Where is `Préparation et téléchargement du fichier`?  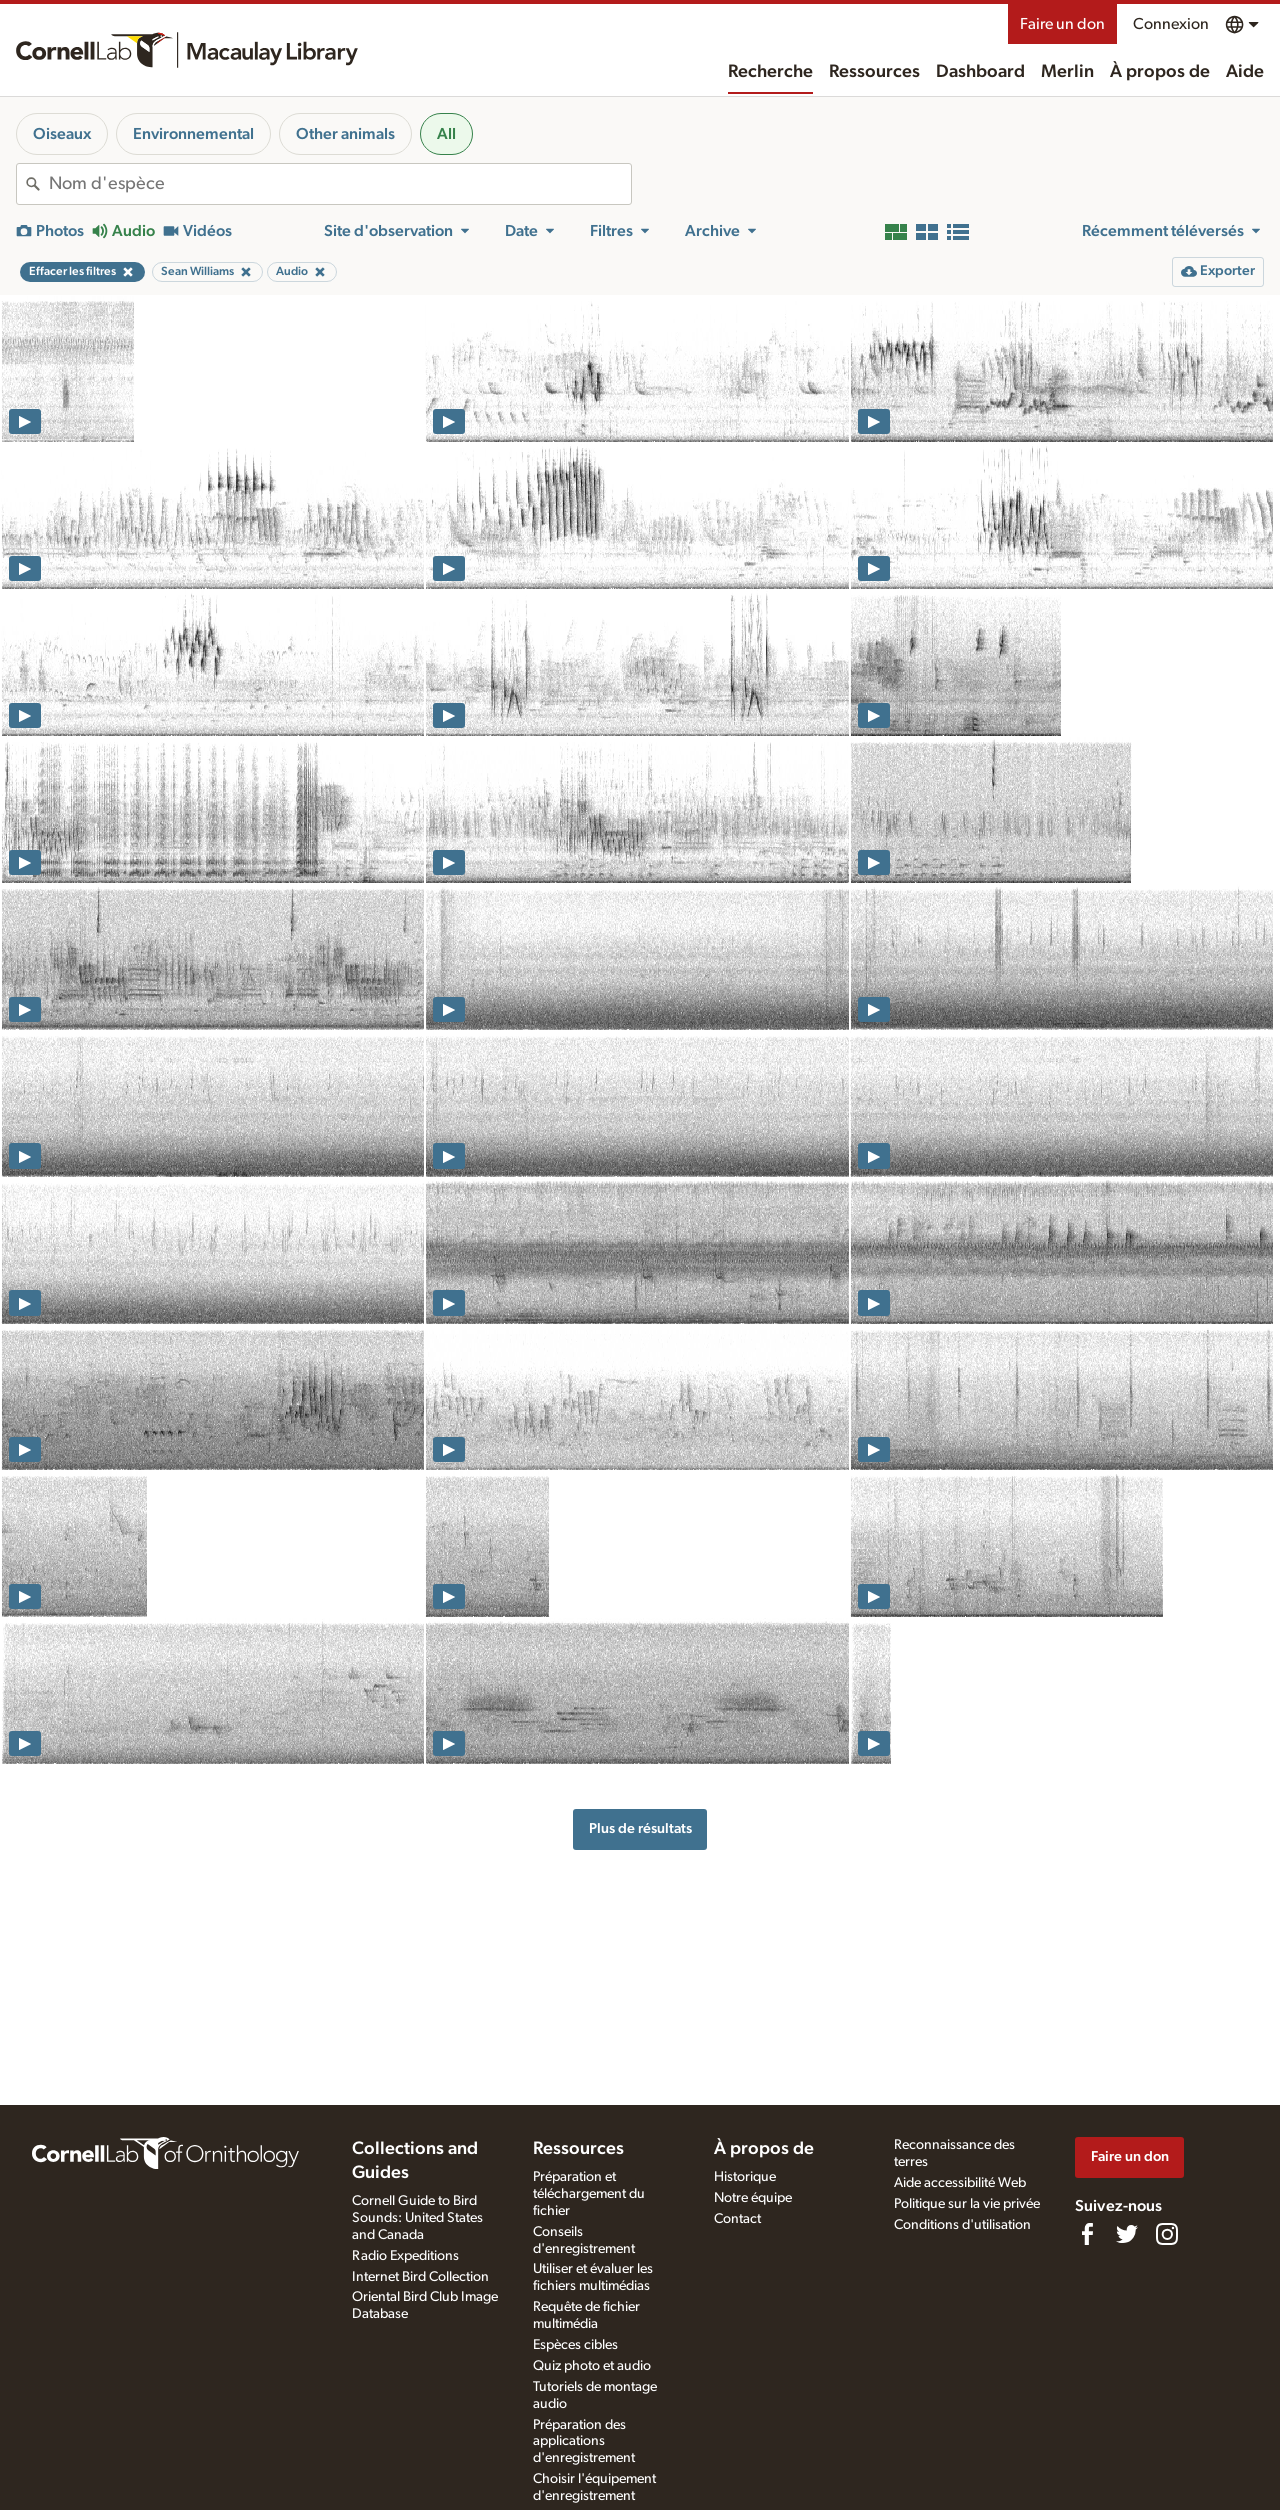
Préparation et téléchargement du fichier is located at coordinates (589, 2194).